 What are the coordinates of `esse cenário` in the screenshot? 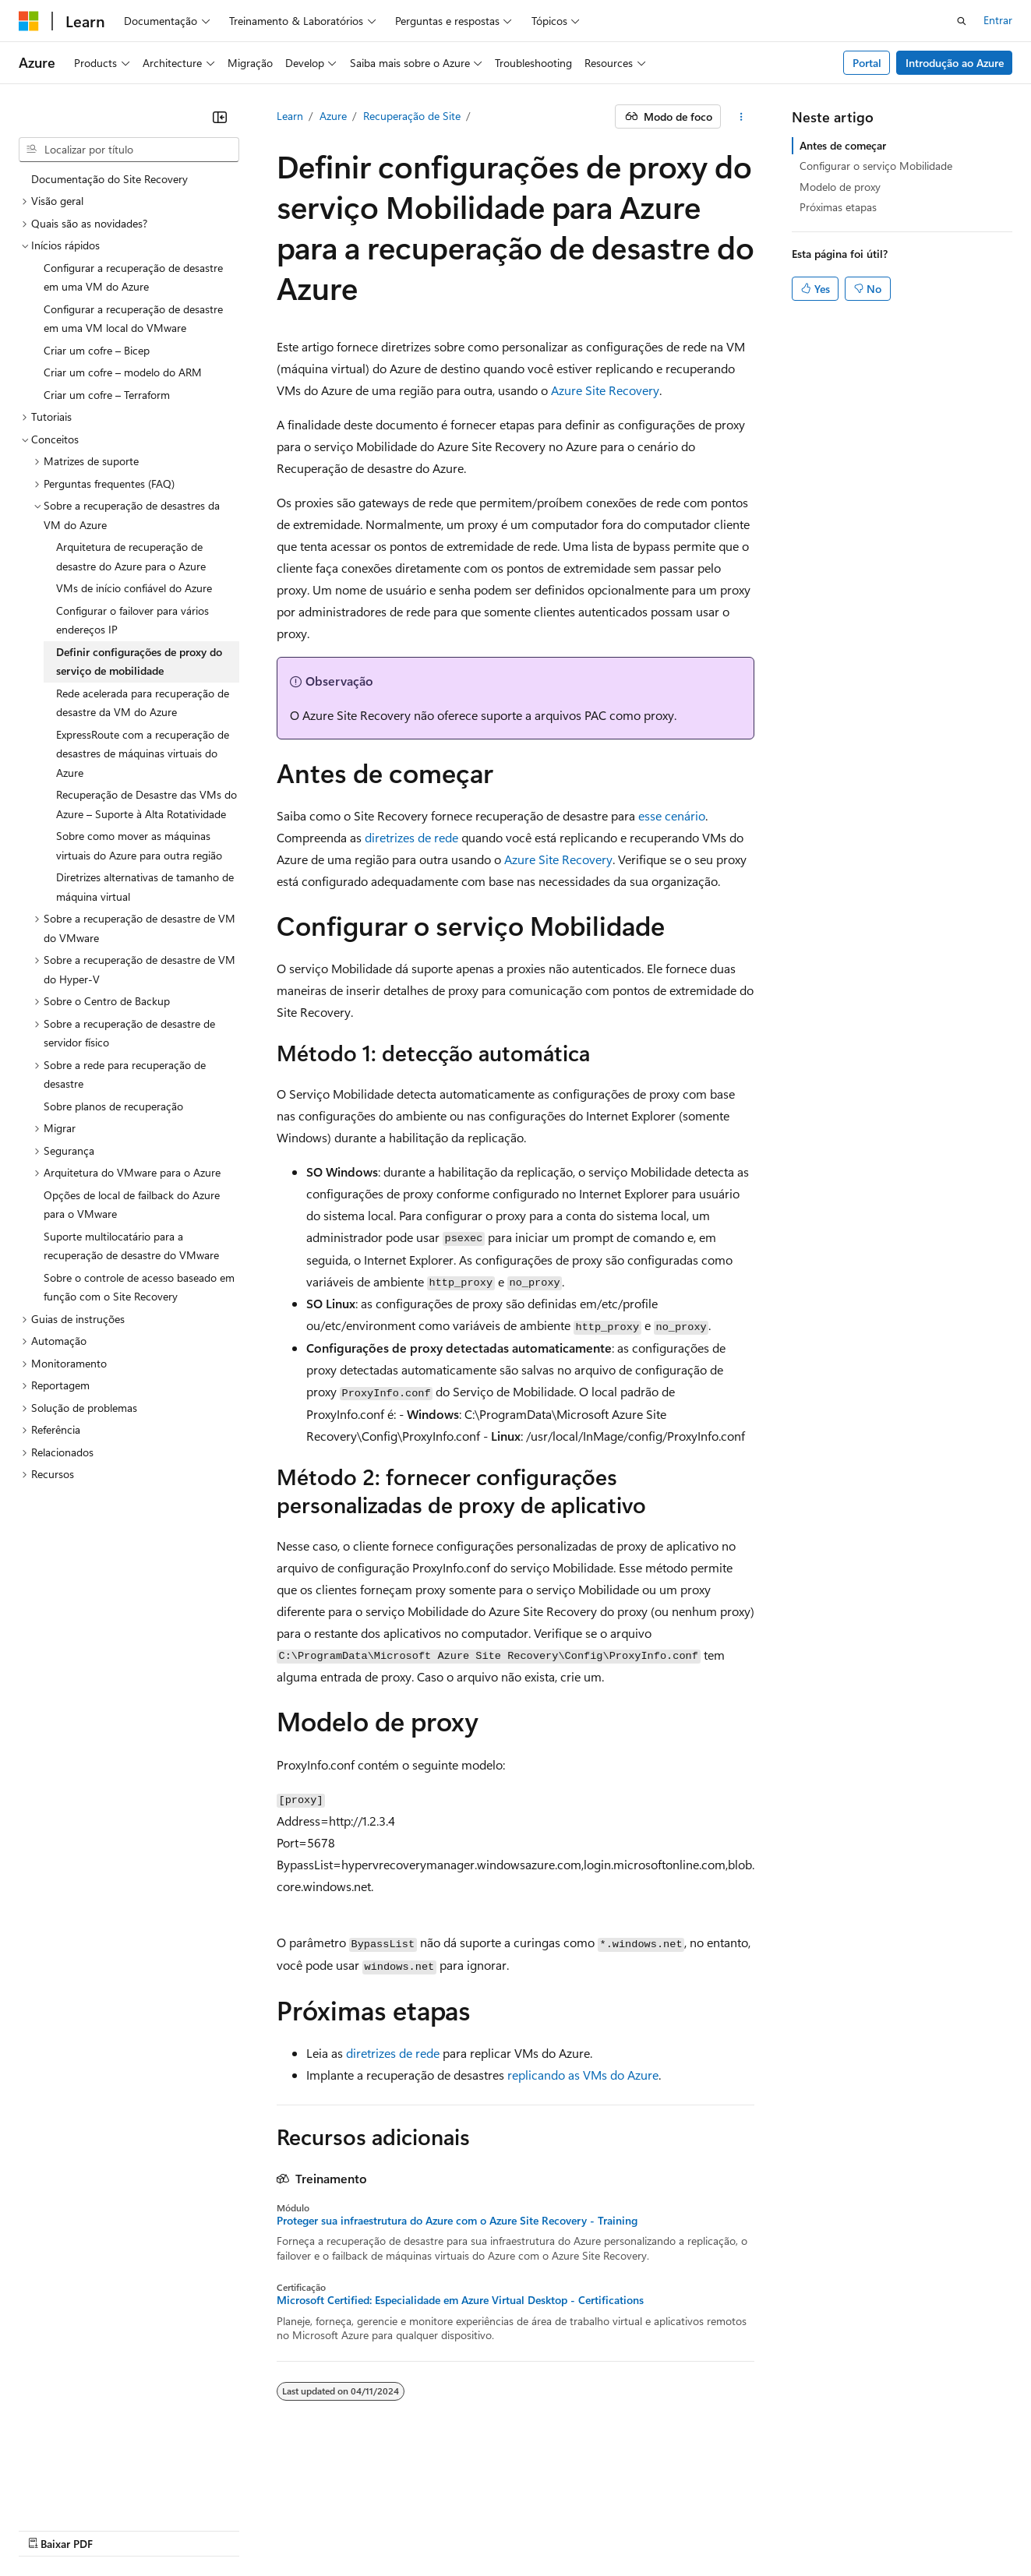 It's located at (671, 815).